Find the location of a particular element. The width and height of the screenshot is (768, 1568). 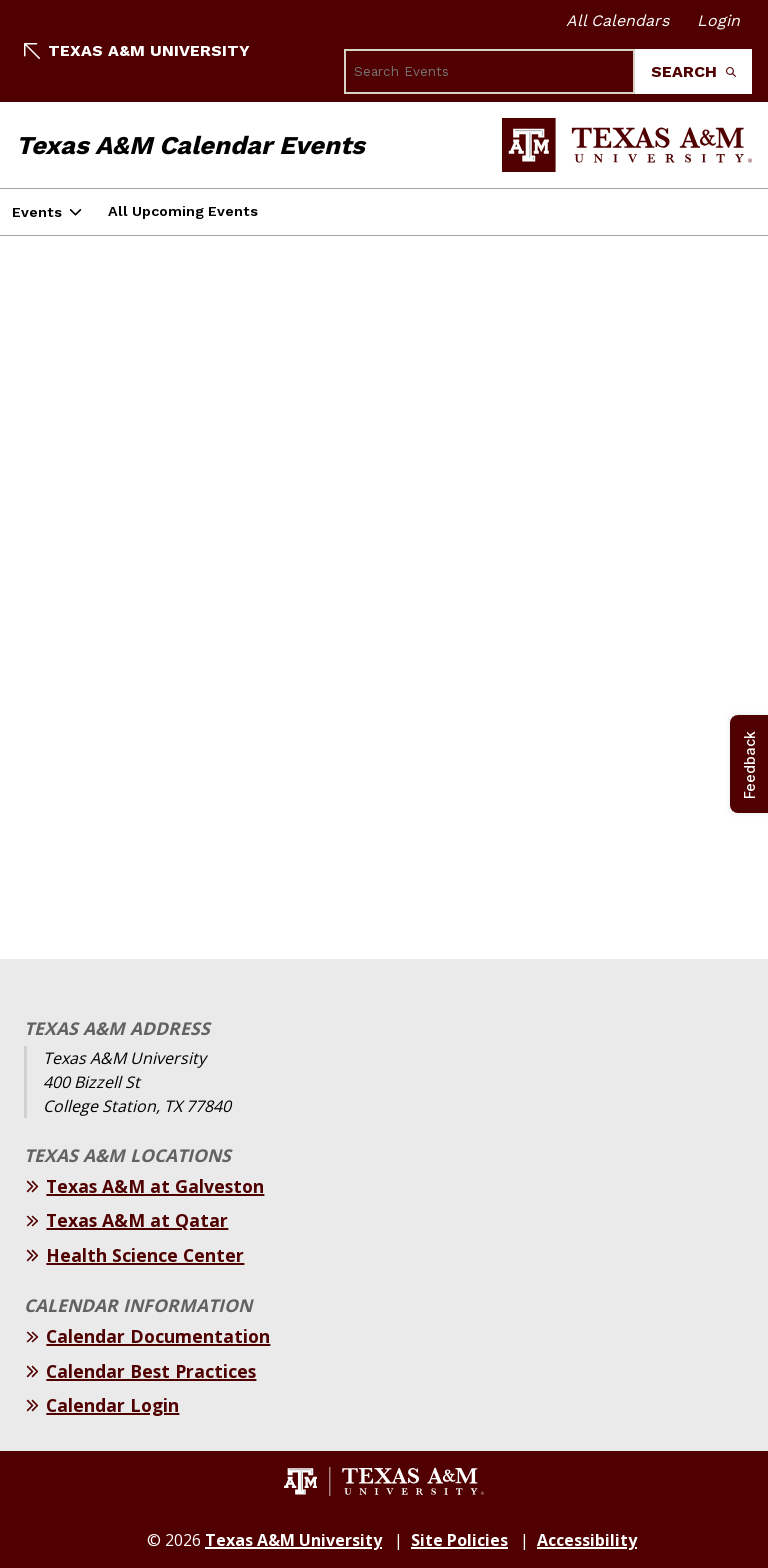

All Calendars is located at coordinates (617, 20).